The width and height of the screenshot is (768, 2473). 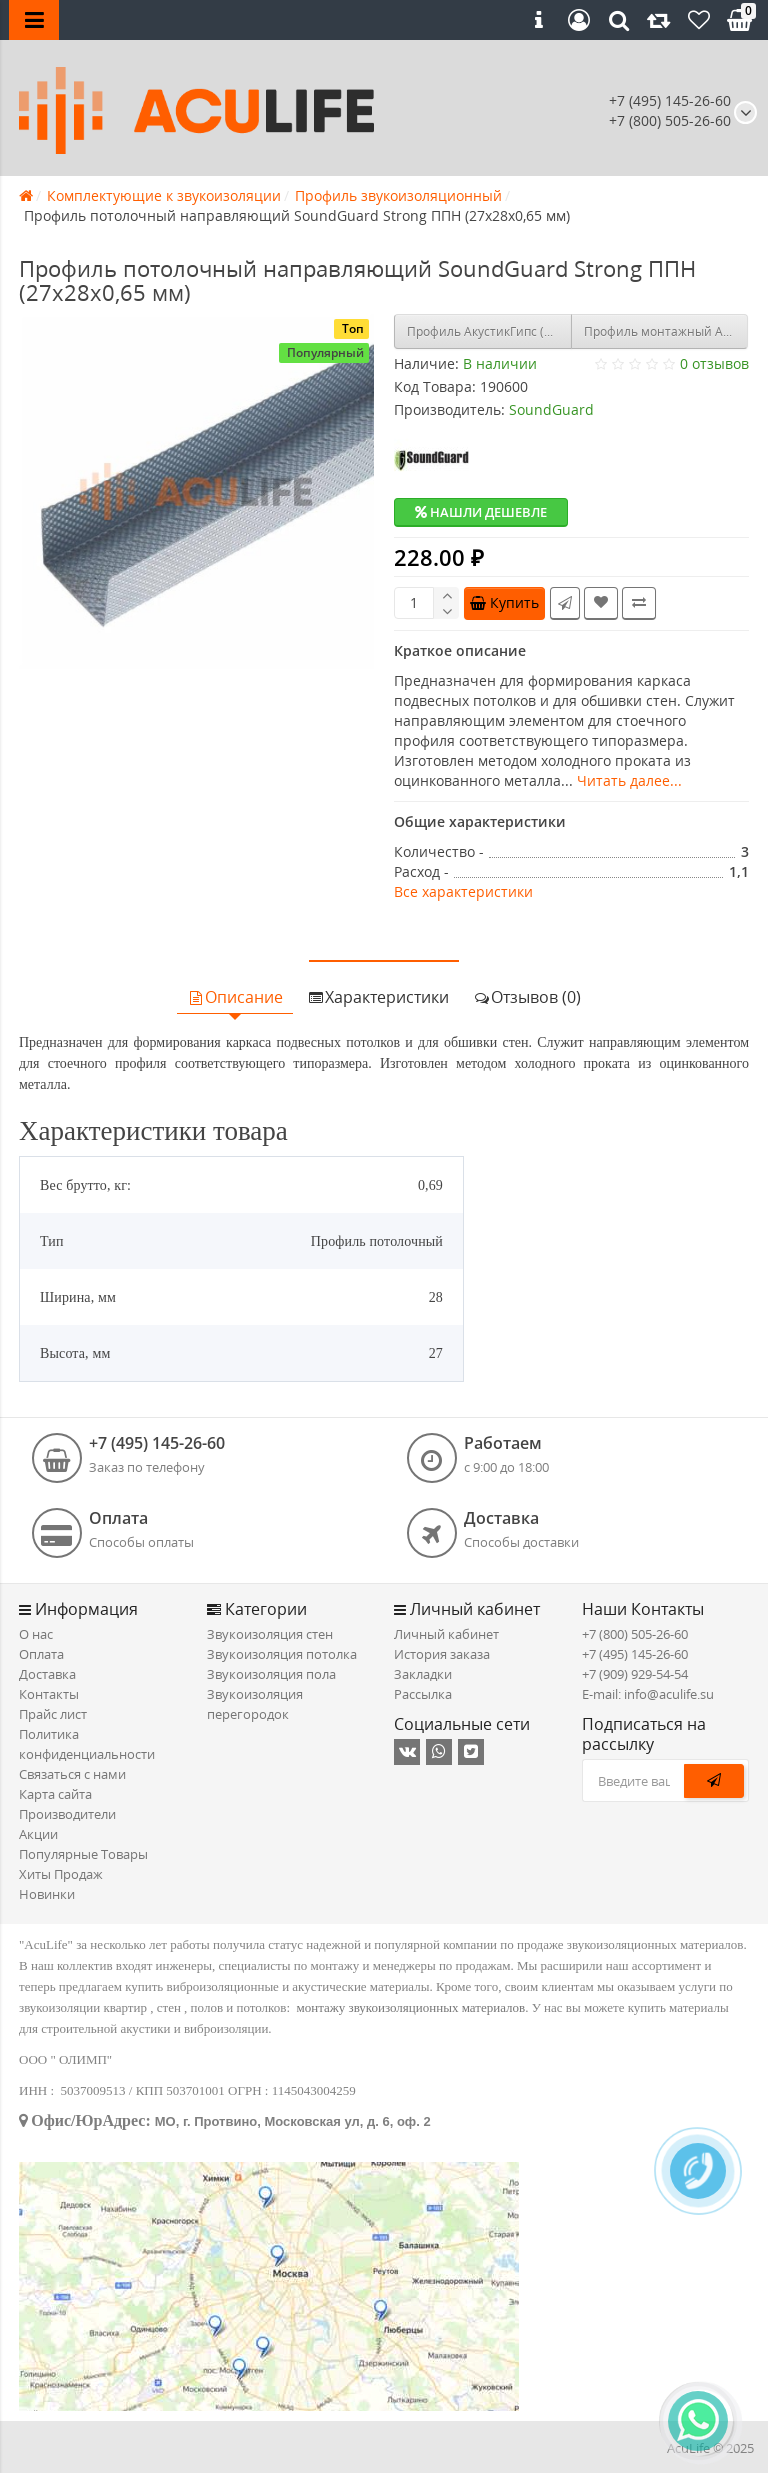 What do you see at coordinates (83, 1854) in the screenshot?
I see `Популярные Товары` at bounding box center [83, 1854].